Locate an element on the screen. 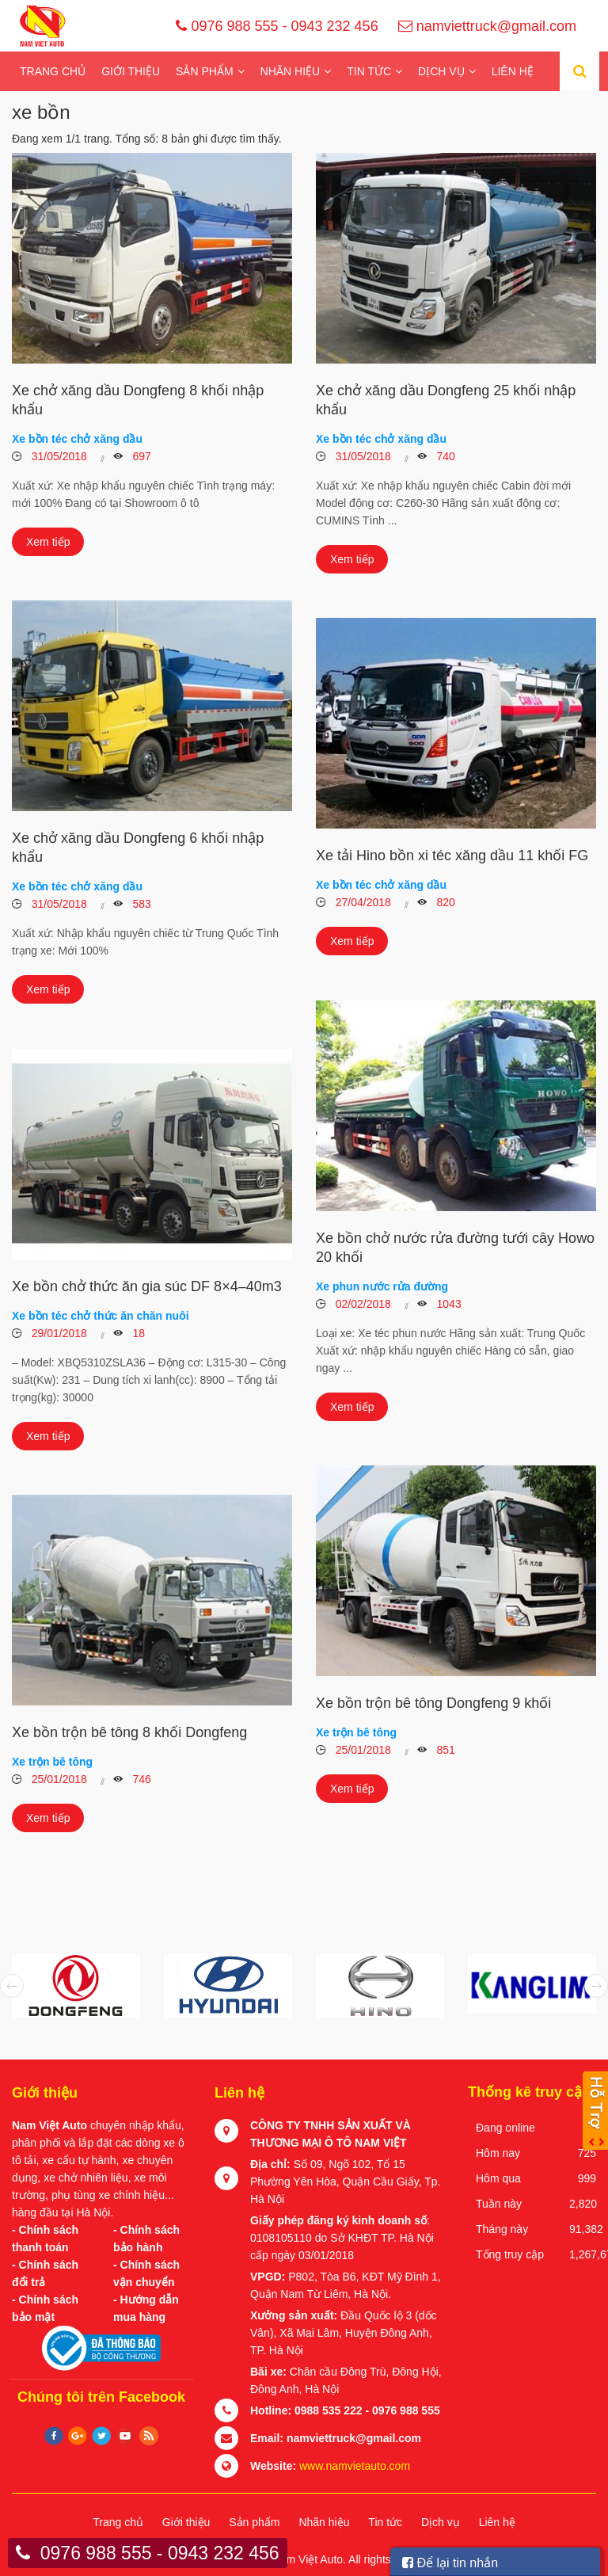 The image size is (608, 2576). 740 is located at coordinates (444, 456).